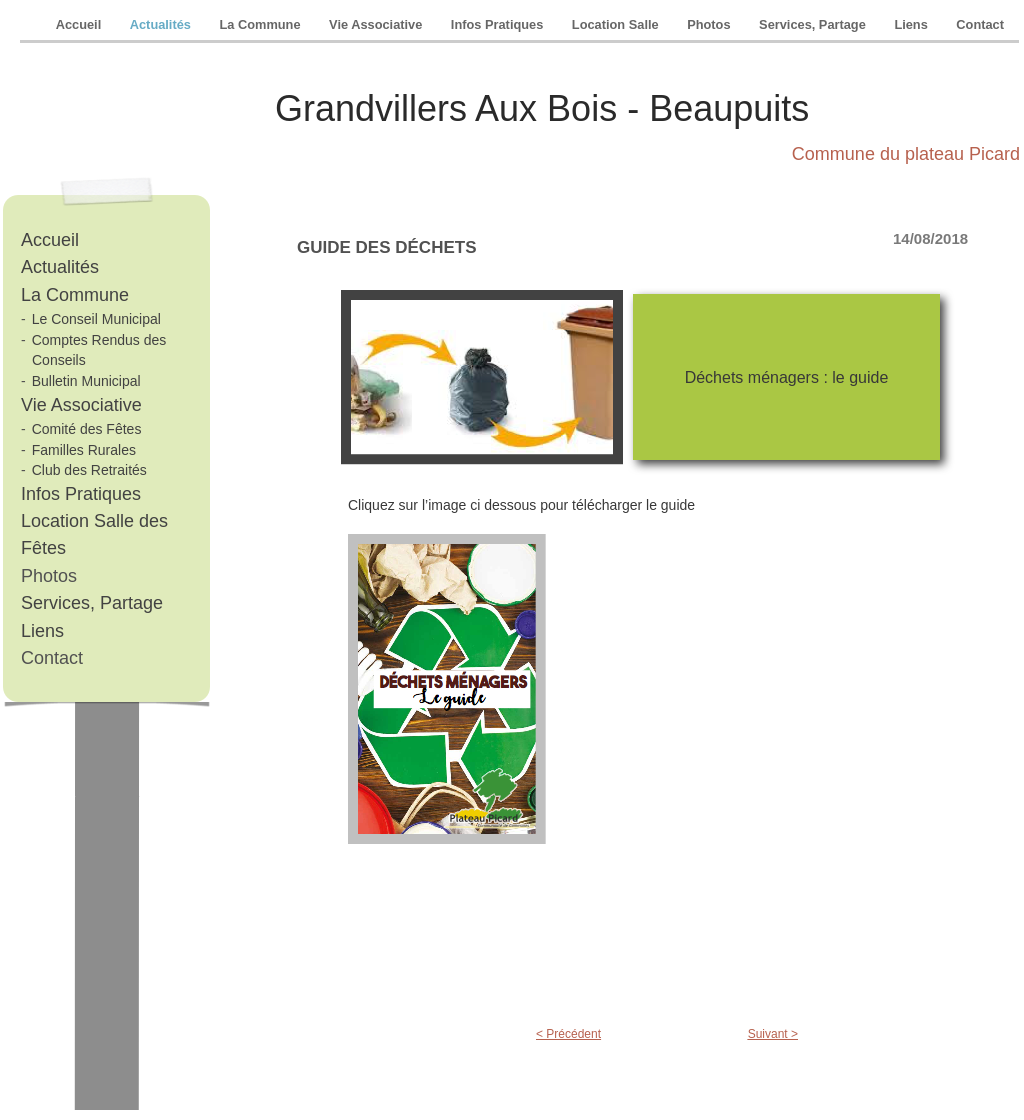 The width and height of the screenshot is (1024, 1120). I want to click on Vie Associative, so click(377, 24).